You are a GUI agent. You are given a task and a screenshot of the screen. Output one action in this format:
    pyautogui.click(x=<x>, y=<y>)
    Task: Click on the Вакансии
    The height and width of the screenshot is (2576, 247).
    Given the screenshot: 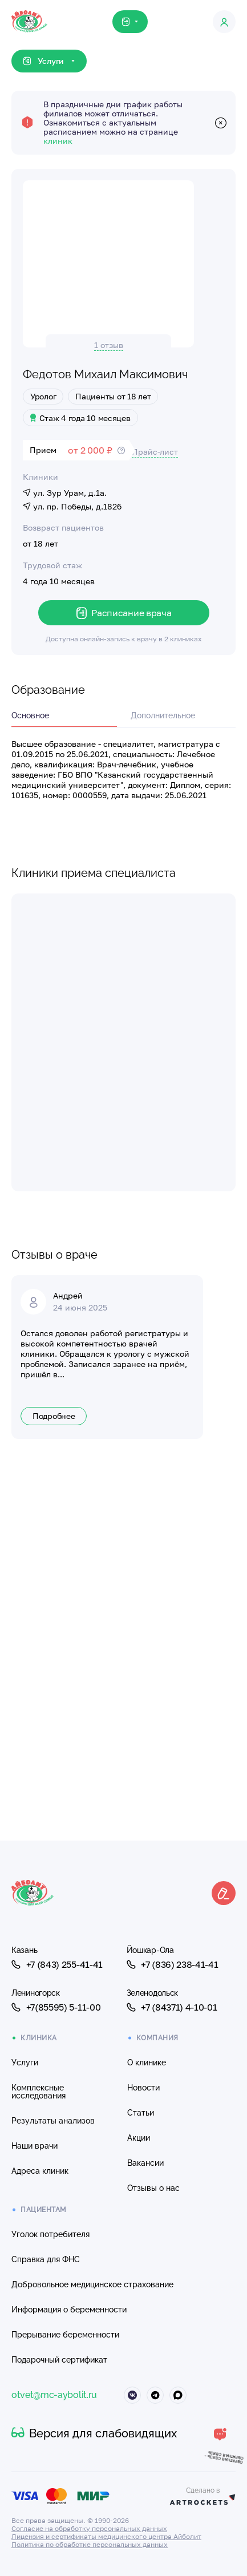 What is the action you would take?
    pyautogui.click(x=145, y=2163)
    